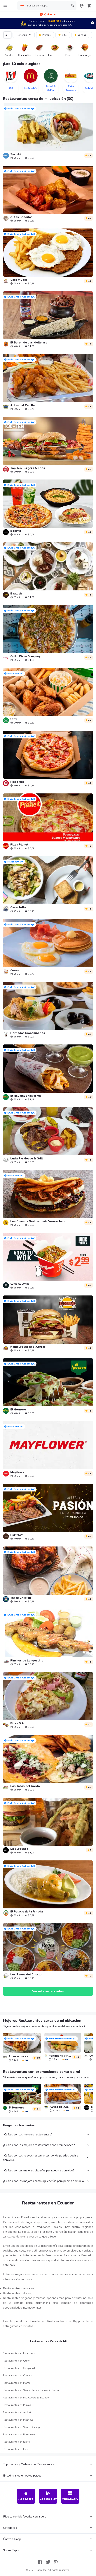  What do you see at coordinates (24, 34) in the screenshot?
I see `Relevancia` at bounding box center [24, 34].